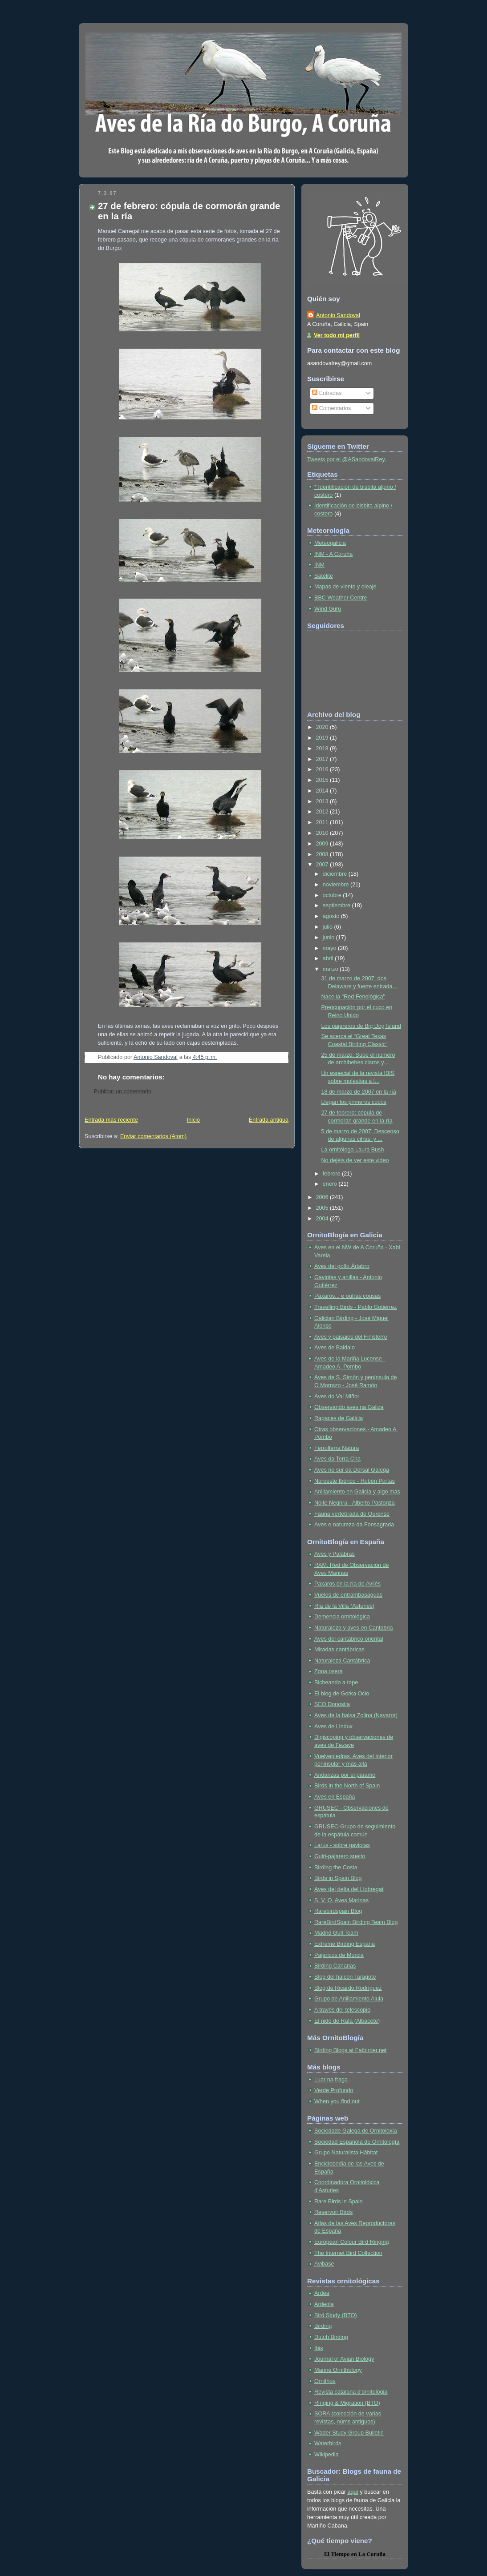 The height and width of the screenshot is (2576, 487). What do you see at coordinates (325, 2381) in the screenshot?
I see `Ornithos` at bounding box center [325, 2381].